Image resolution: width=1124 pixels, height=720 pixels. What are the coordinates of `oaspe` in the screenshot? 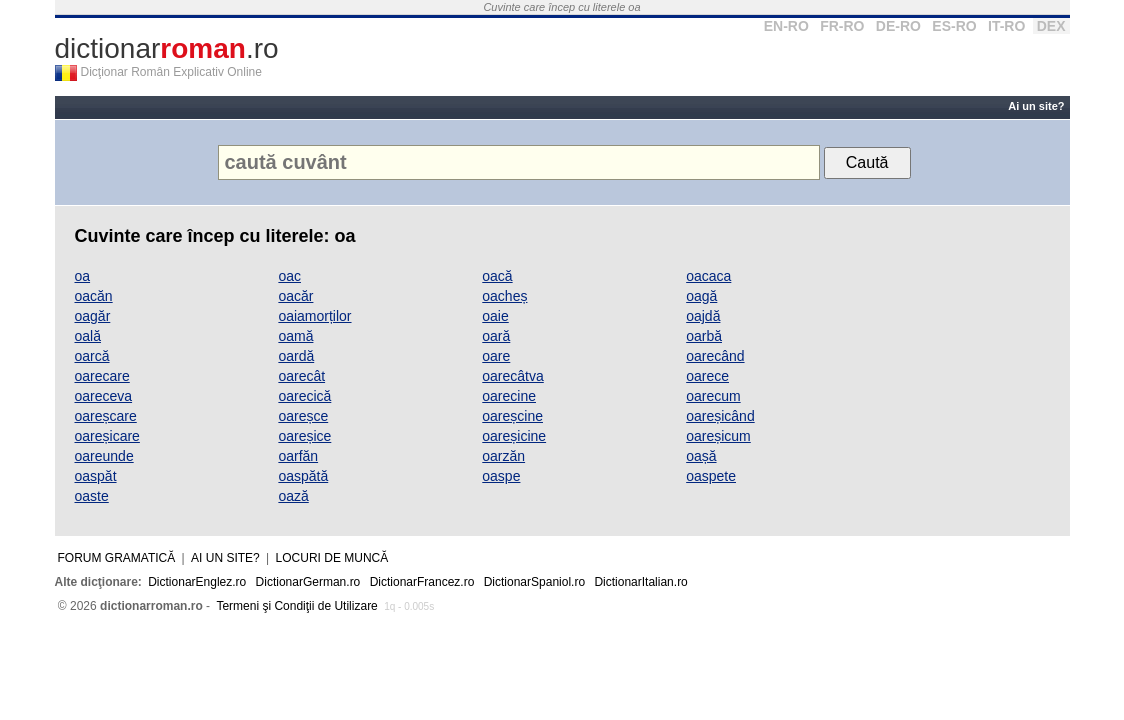 It's located at (501, 476).